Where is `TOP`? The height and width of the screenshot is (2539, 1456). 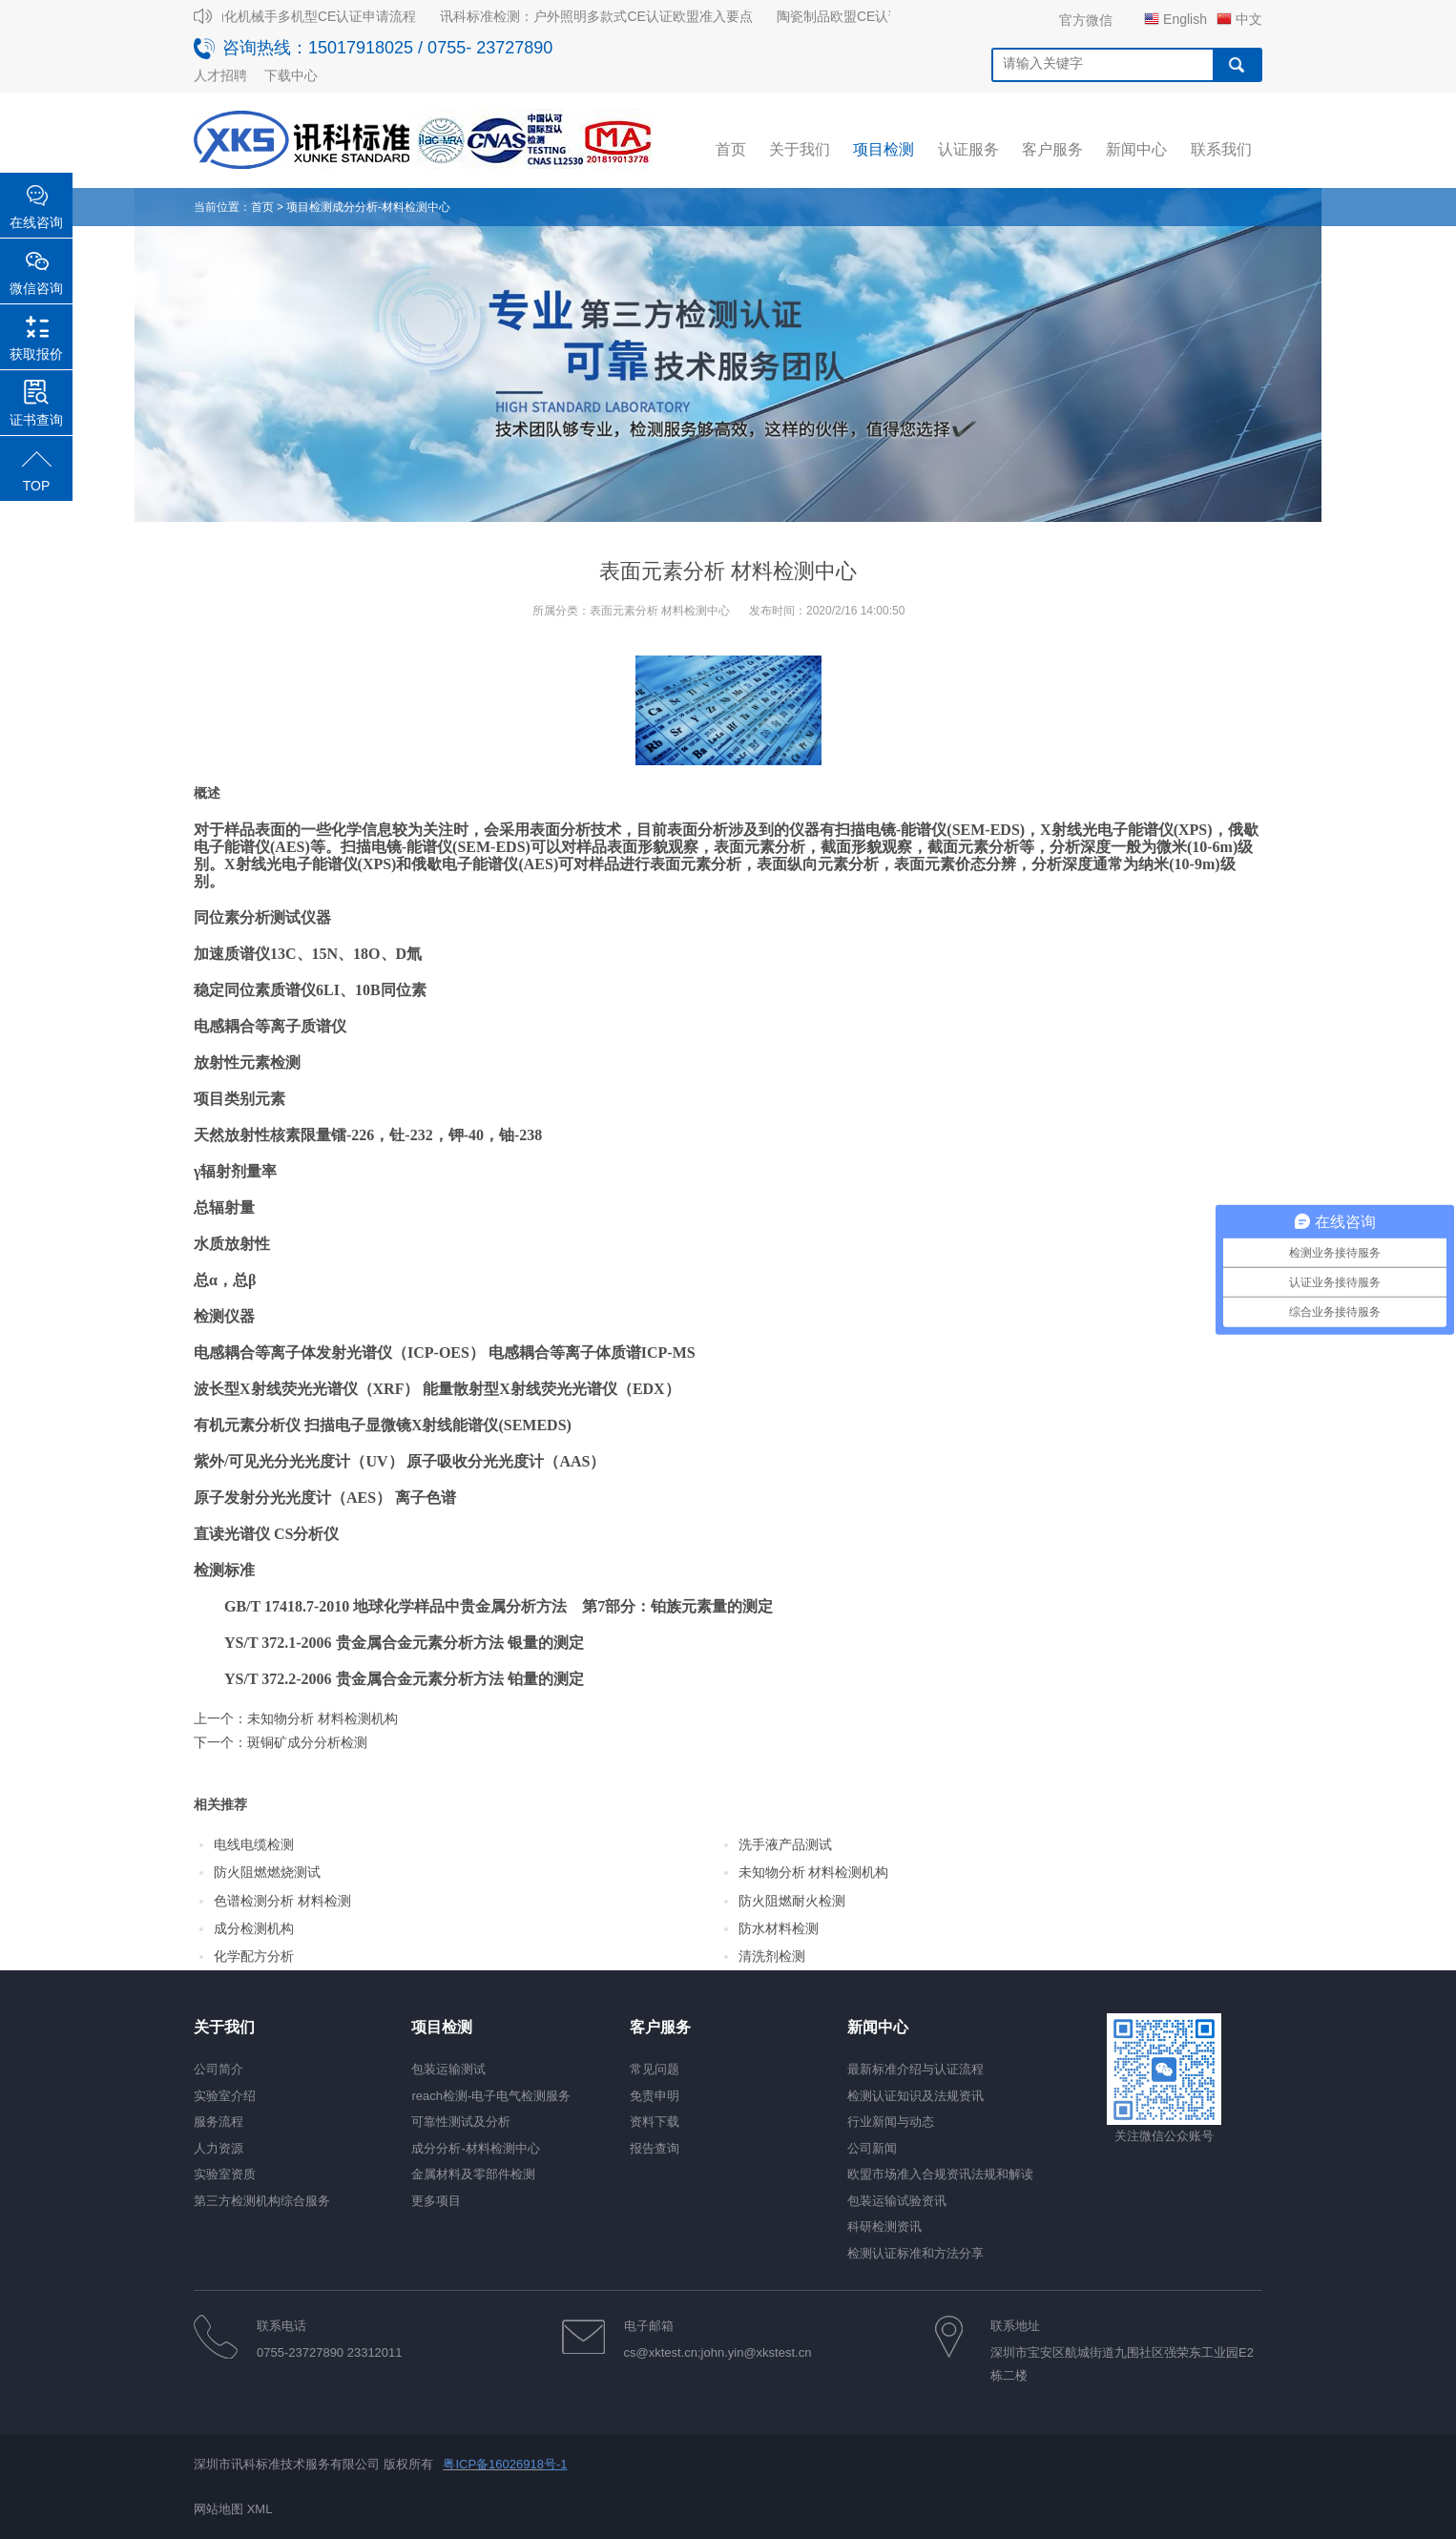 TOP is located at coordinates (37, 485).